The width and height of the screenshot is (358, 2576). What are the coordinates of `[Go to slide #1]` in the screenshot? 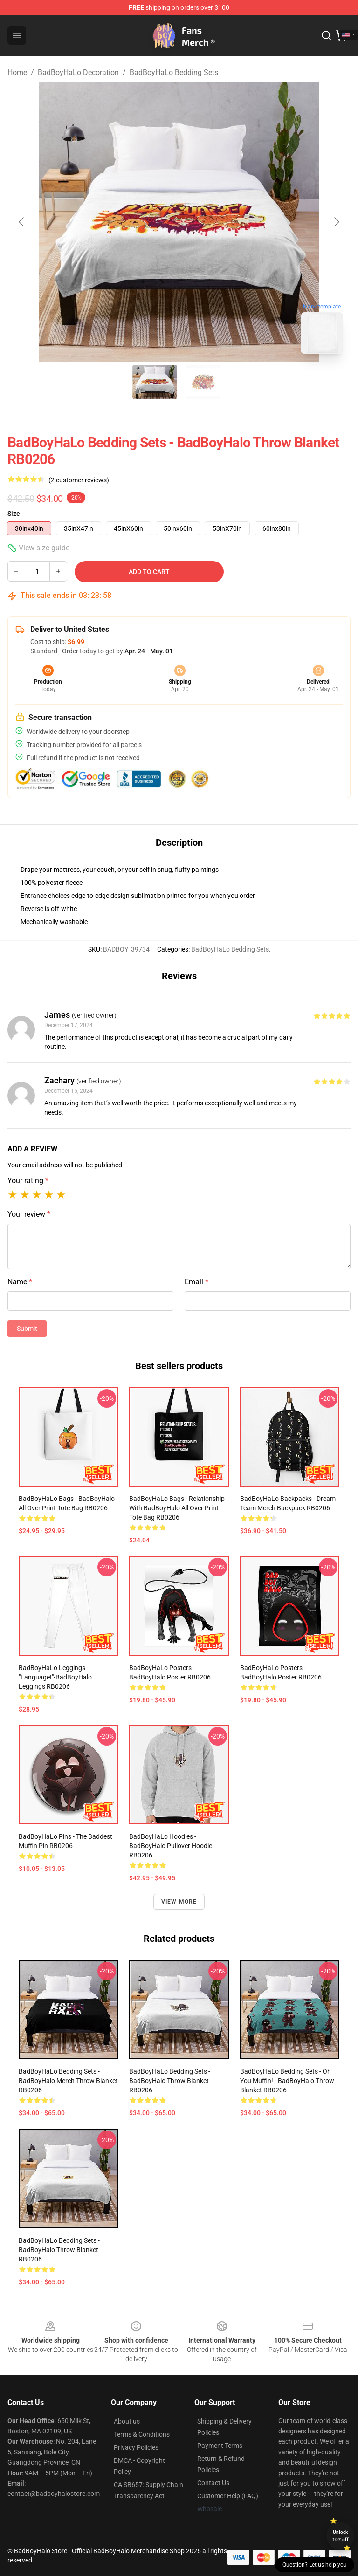 It's located at (154, 382).